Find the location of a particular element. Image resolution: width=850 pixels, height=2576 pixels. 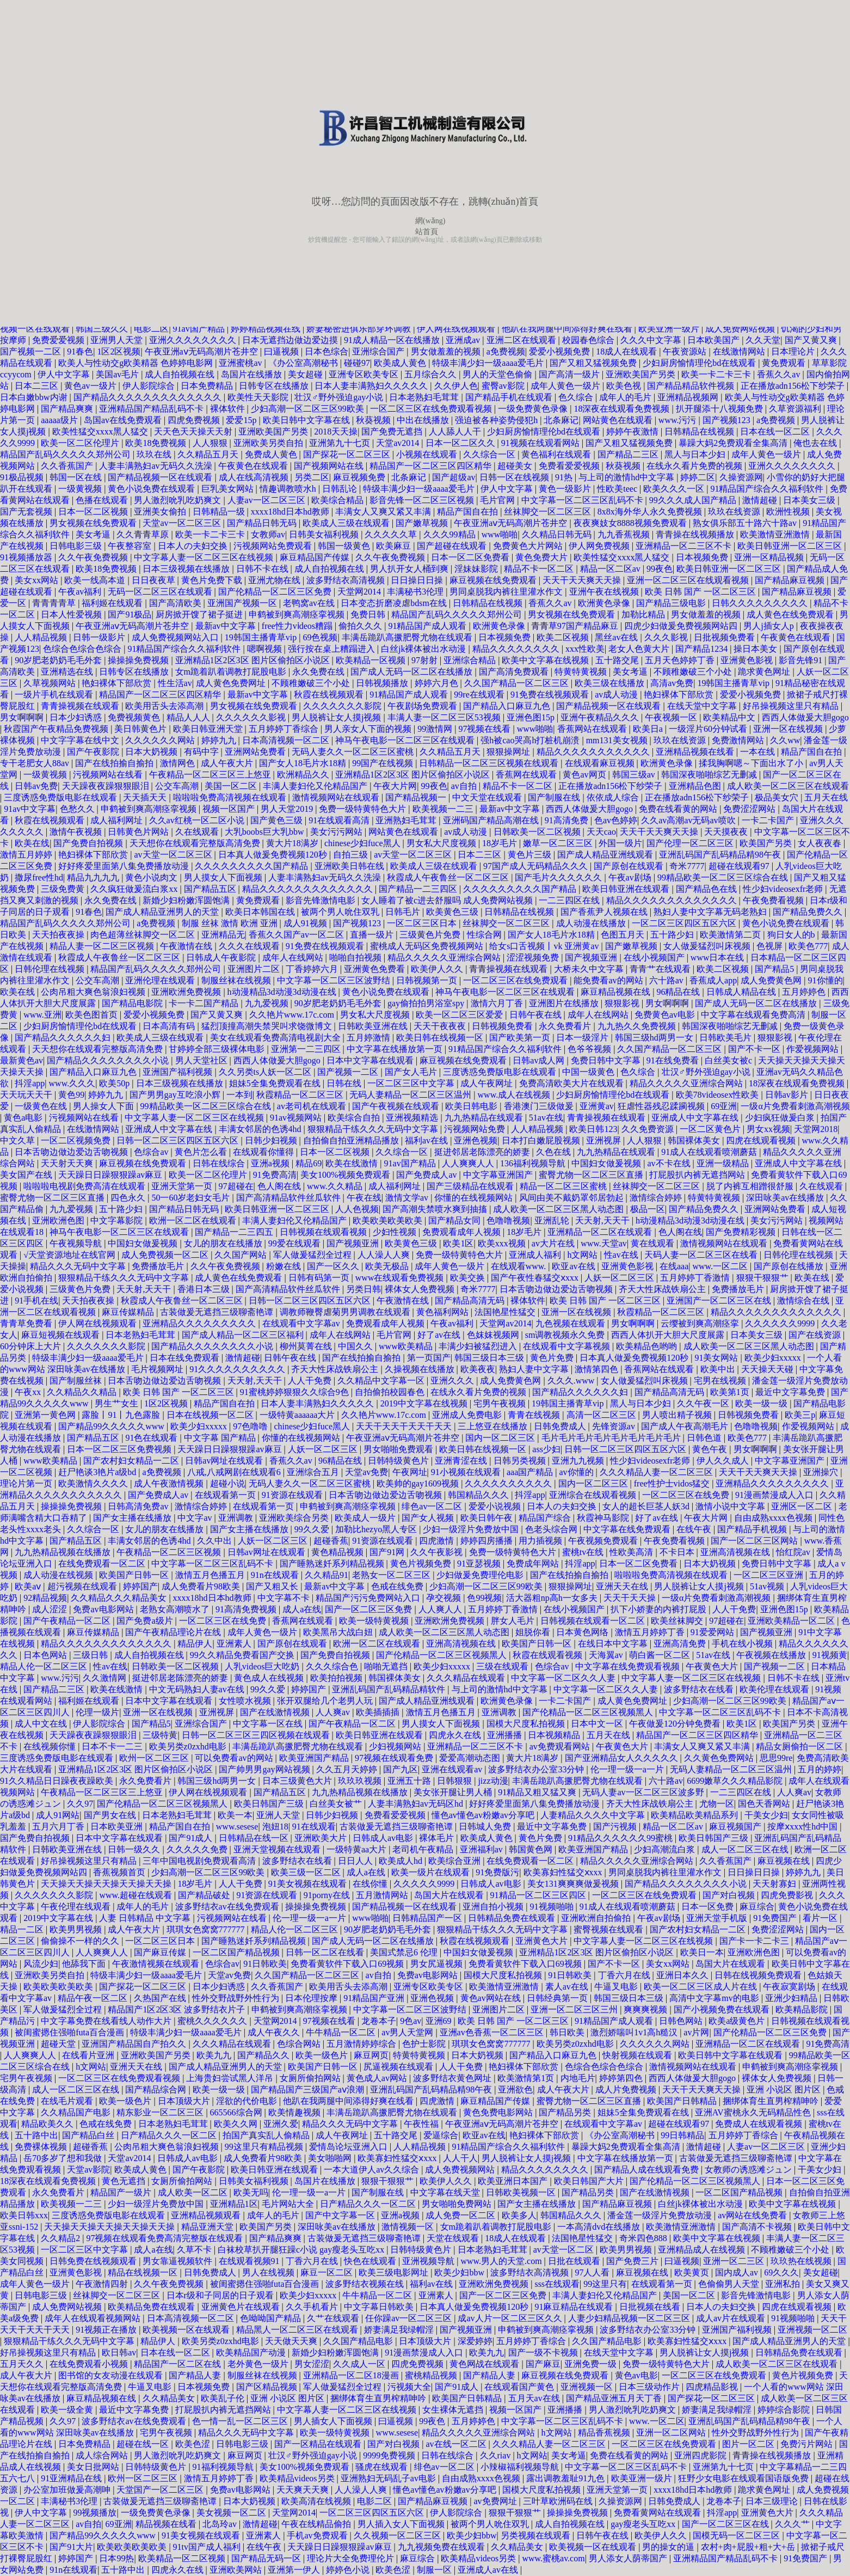

精品国产乱码久久久久久郑州公司 is located at coordinates (66, 454).